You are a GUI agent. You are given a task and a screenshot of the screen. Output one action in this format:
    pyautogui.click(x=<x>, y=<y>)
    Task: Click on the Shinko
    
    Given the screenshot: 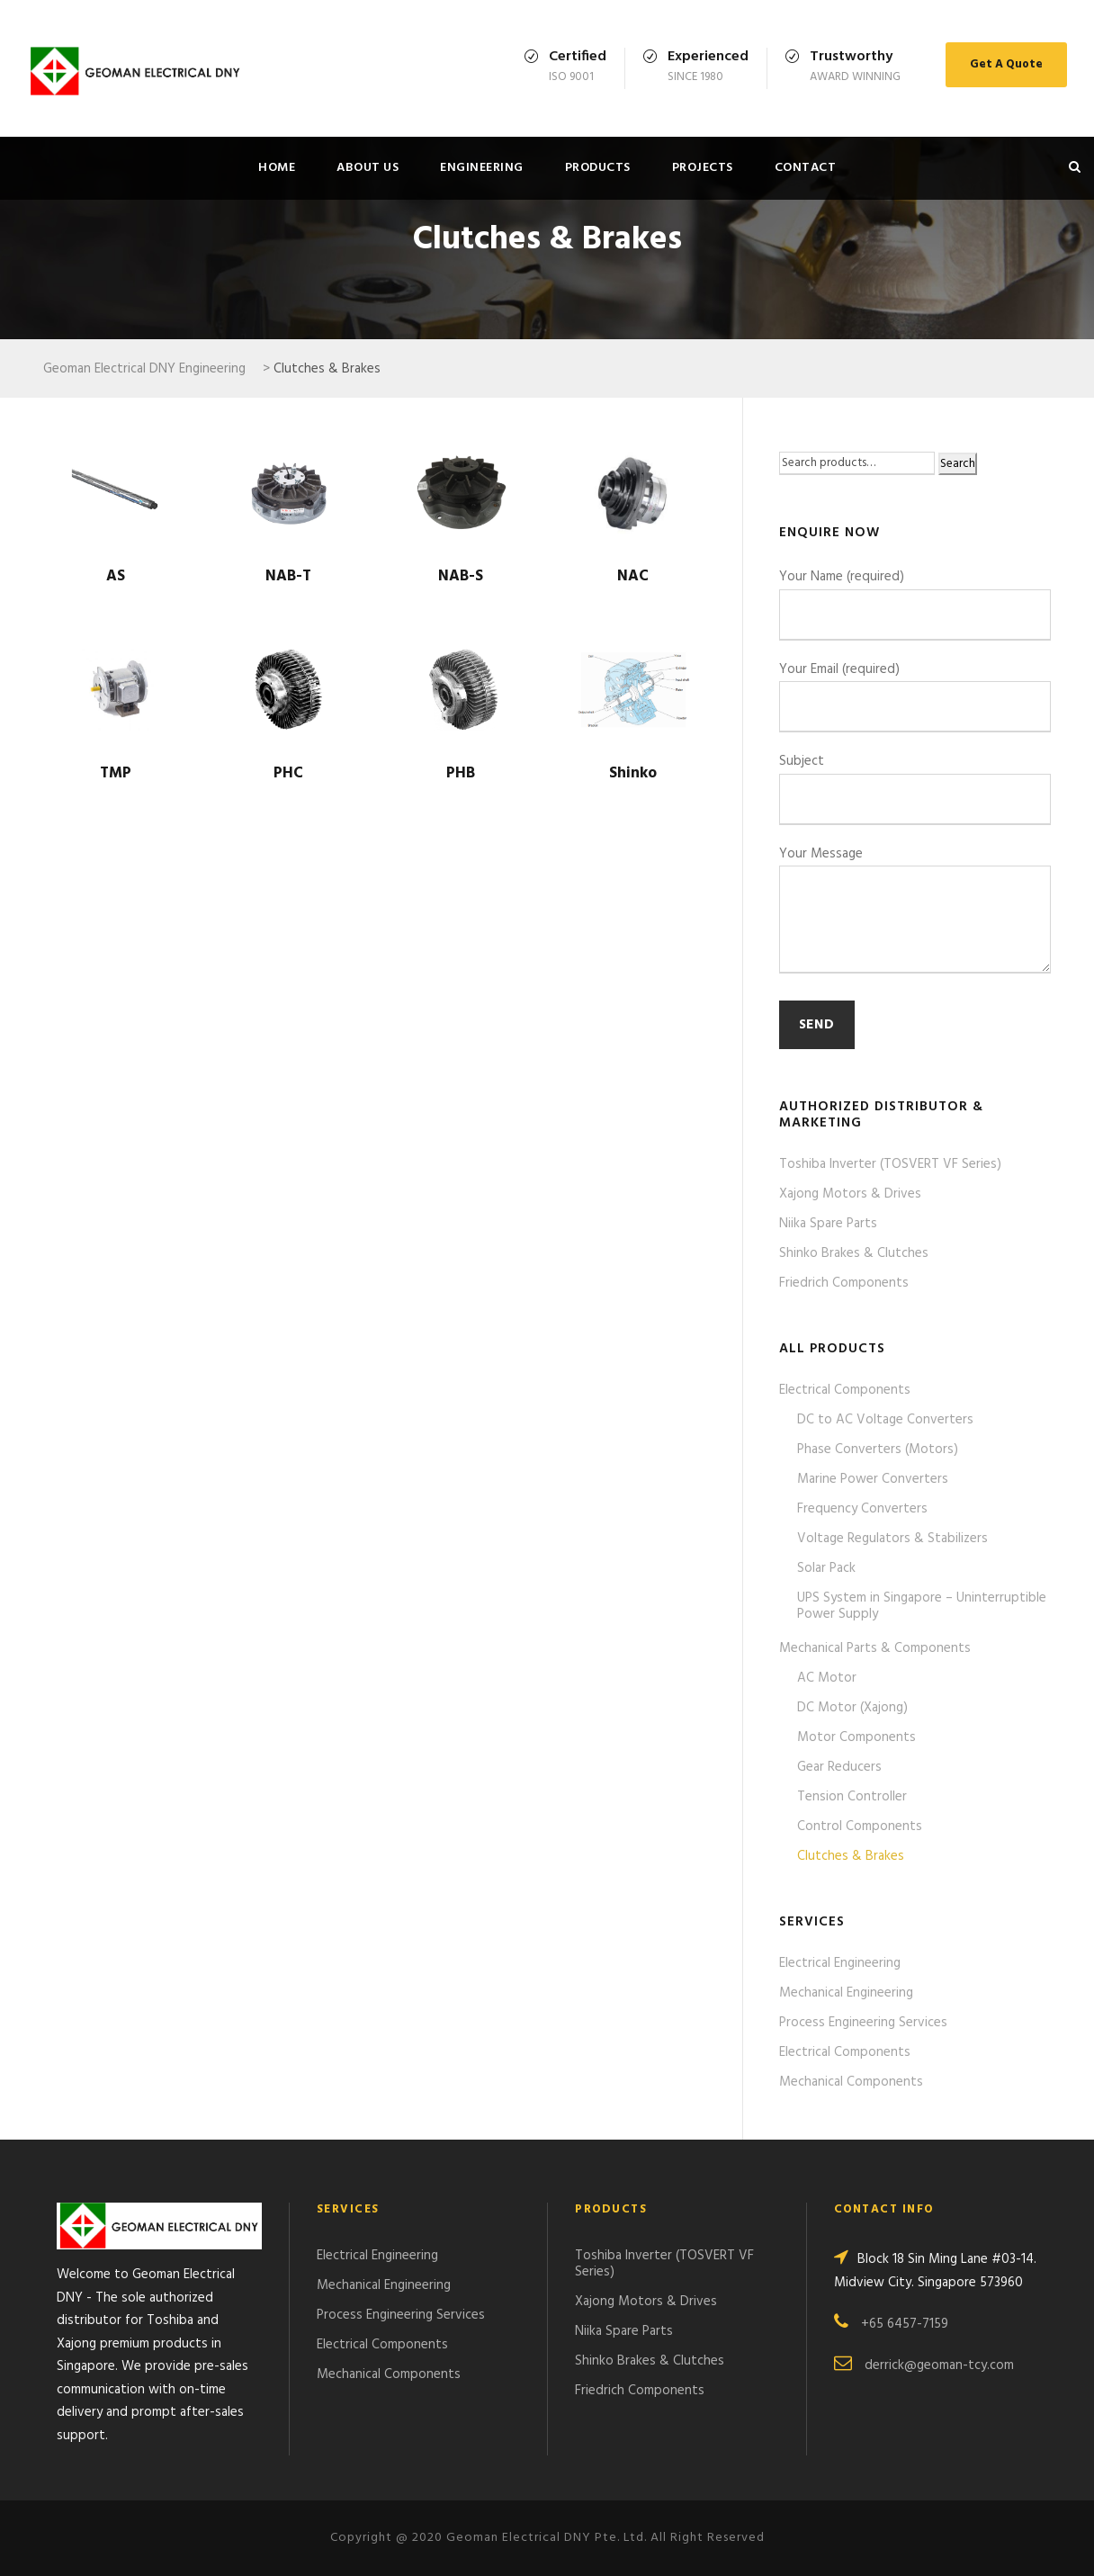 What is the action you would take?
    pyautogui.click(x=633, y=773)
    